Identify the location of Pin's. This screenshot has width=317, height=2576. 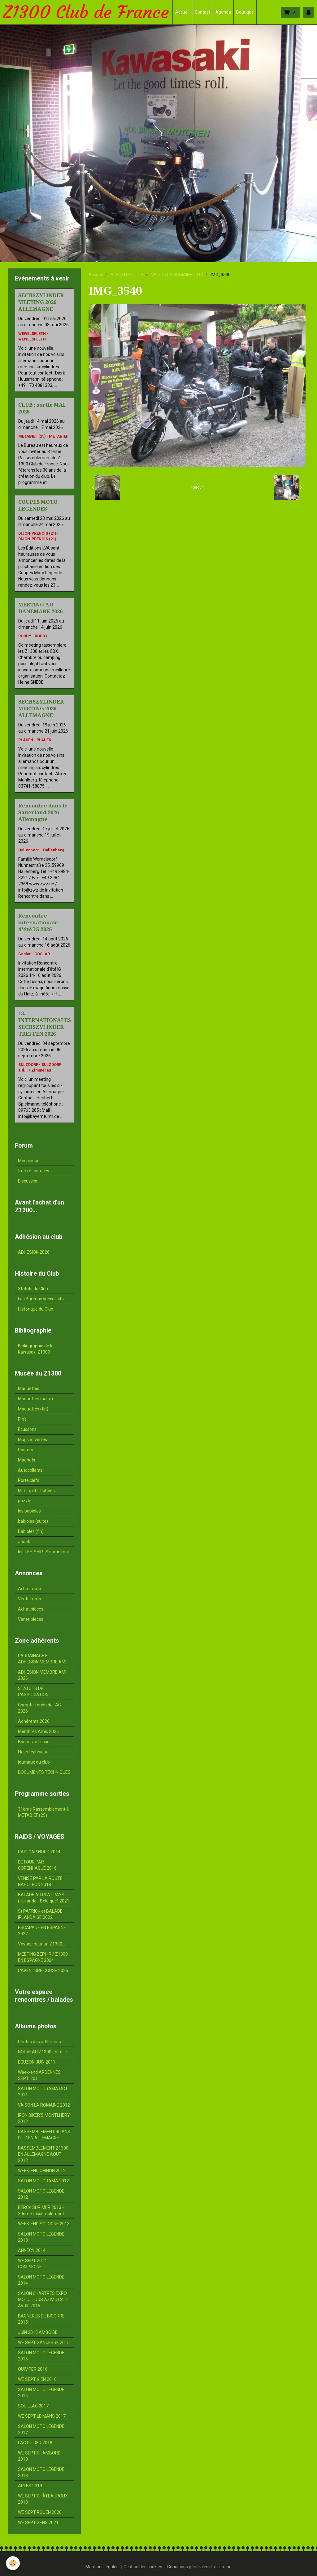
(22, 1419).